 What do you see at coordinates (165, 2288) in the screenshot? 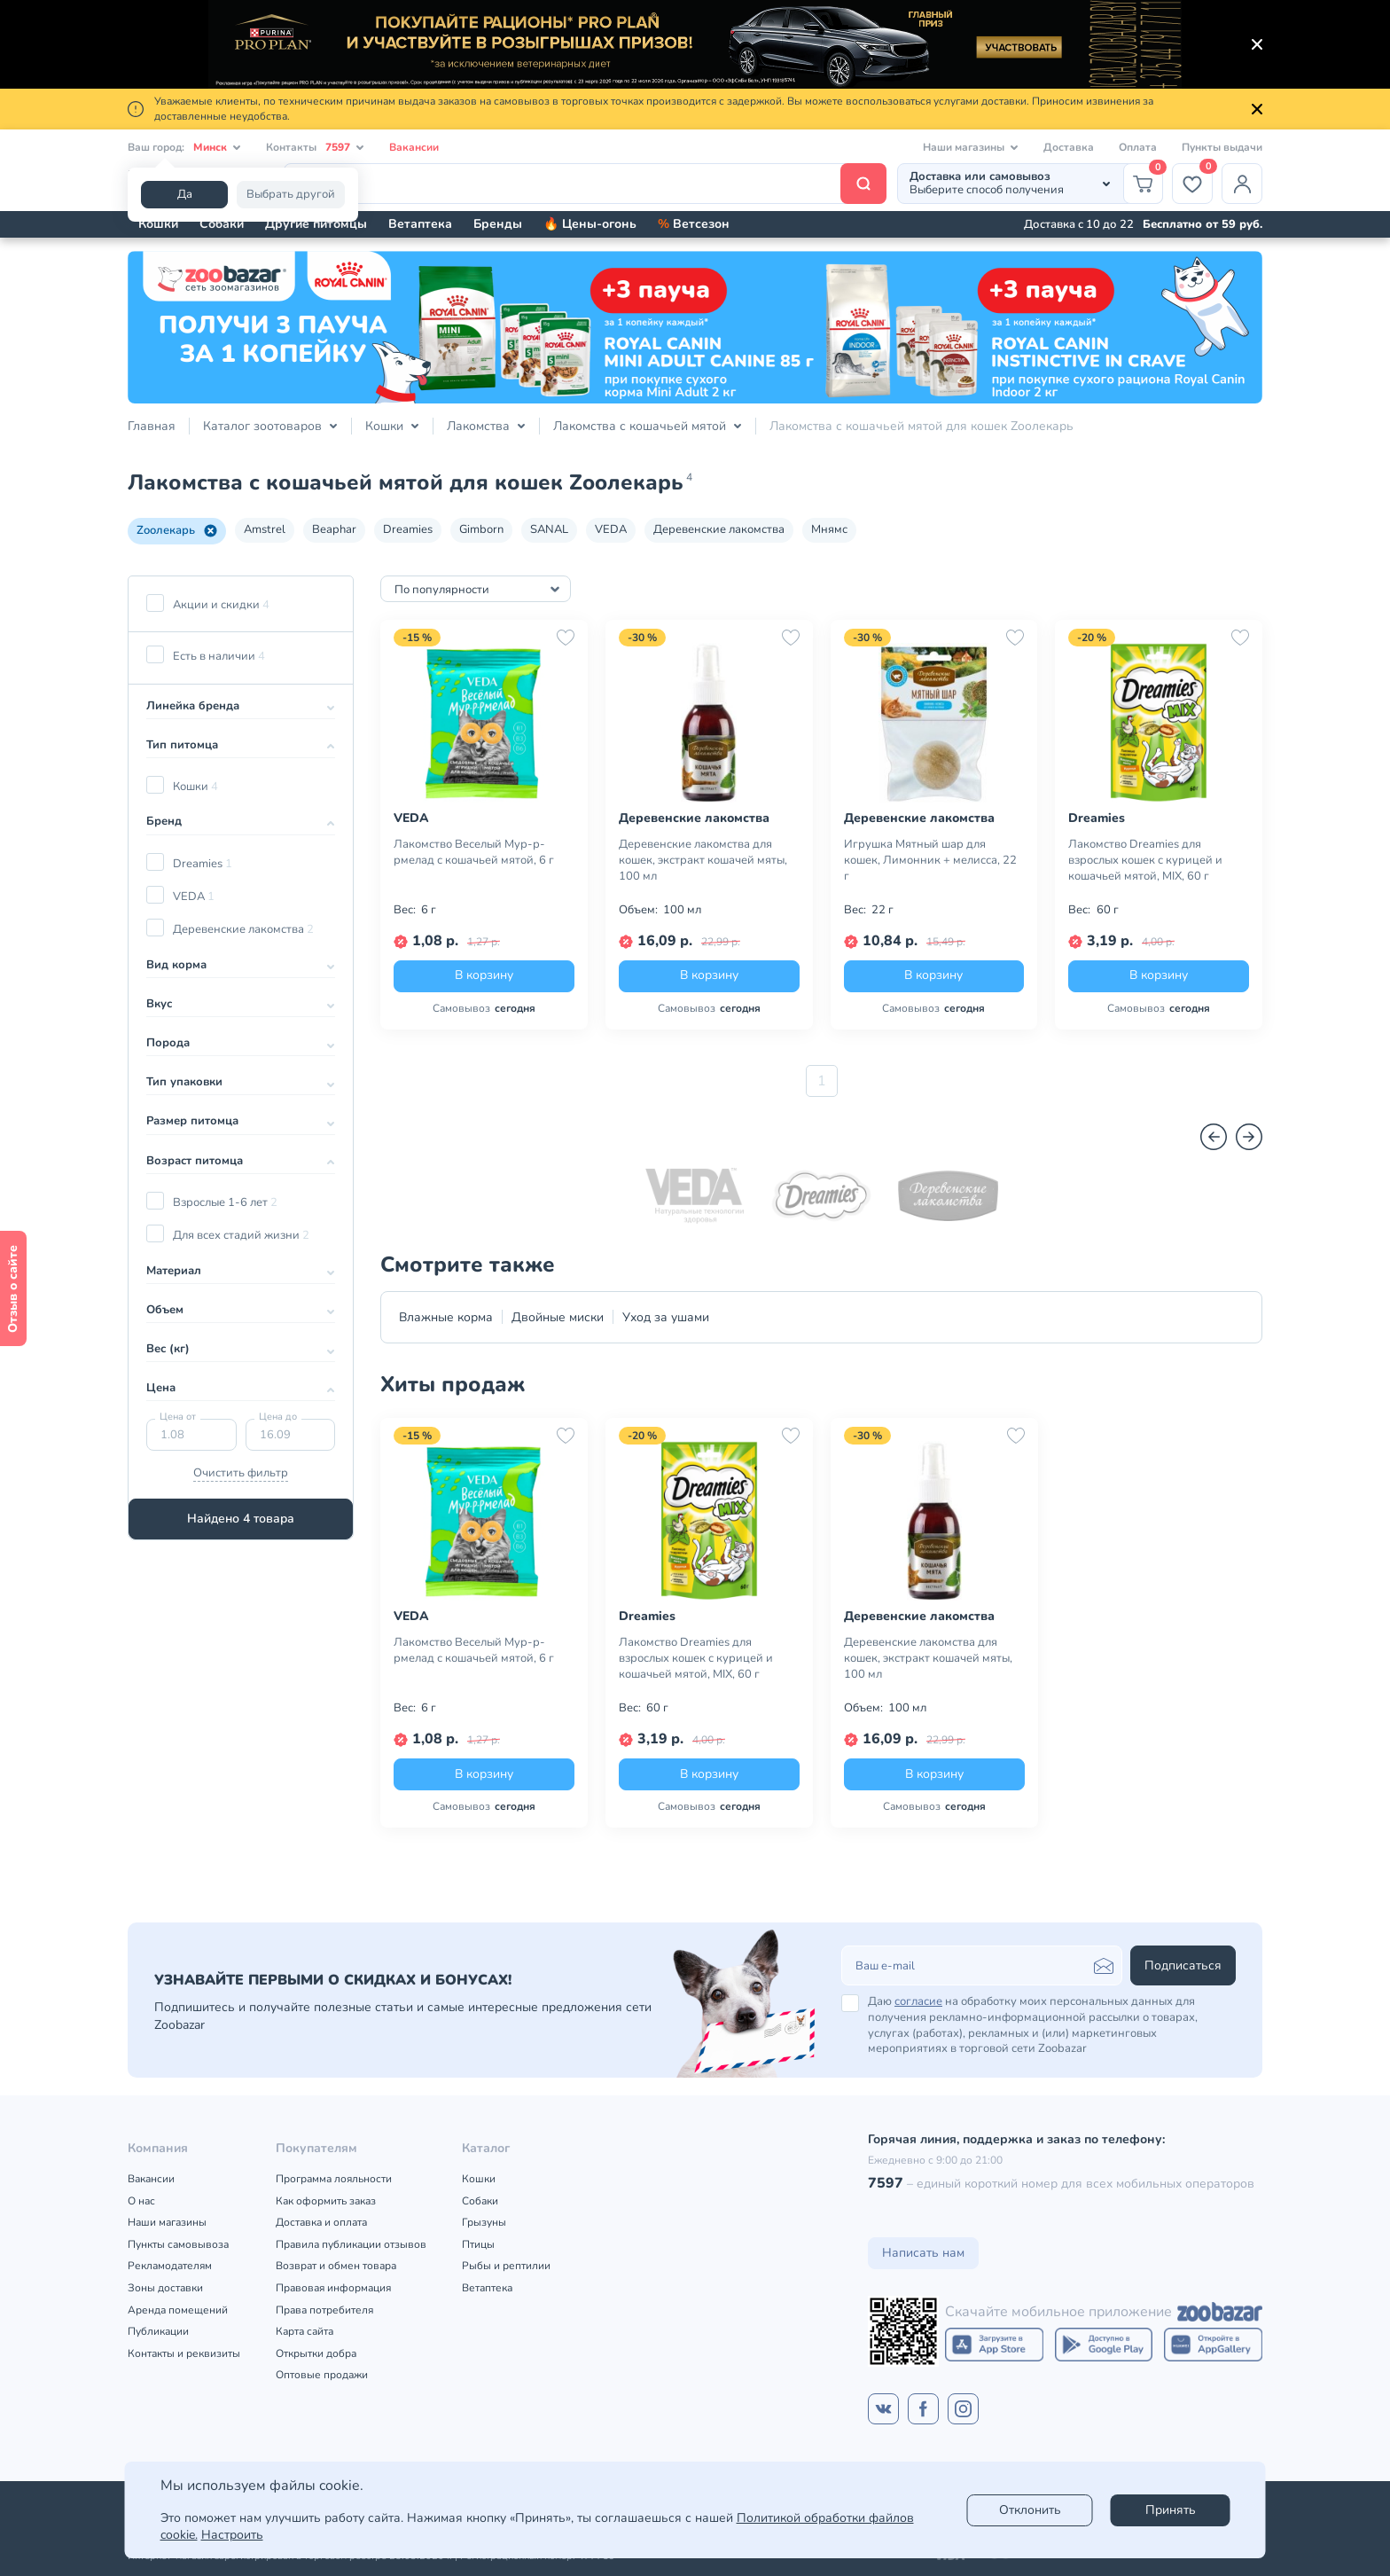
I see `Зоны доставки` at bounding box center [165, 2288].